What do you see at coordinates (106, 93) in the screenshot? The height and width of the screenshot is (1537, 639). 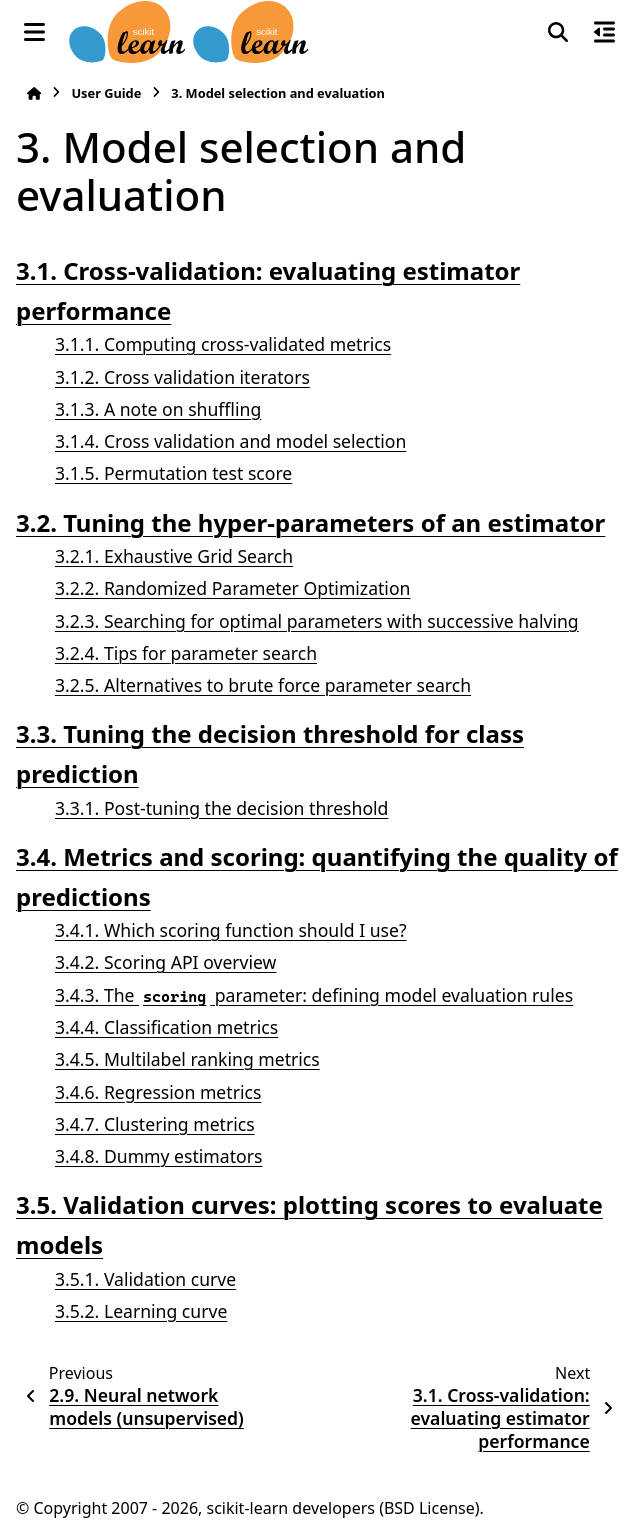 I see `User Guide` at bounding box center [106, 93].